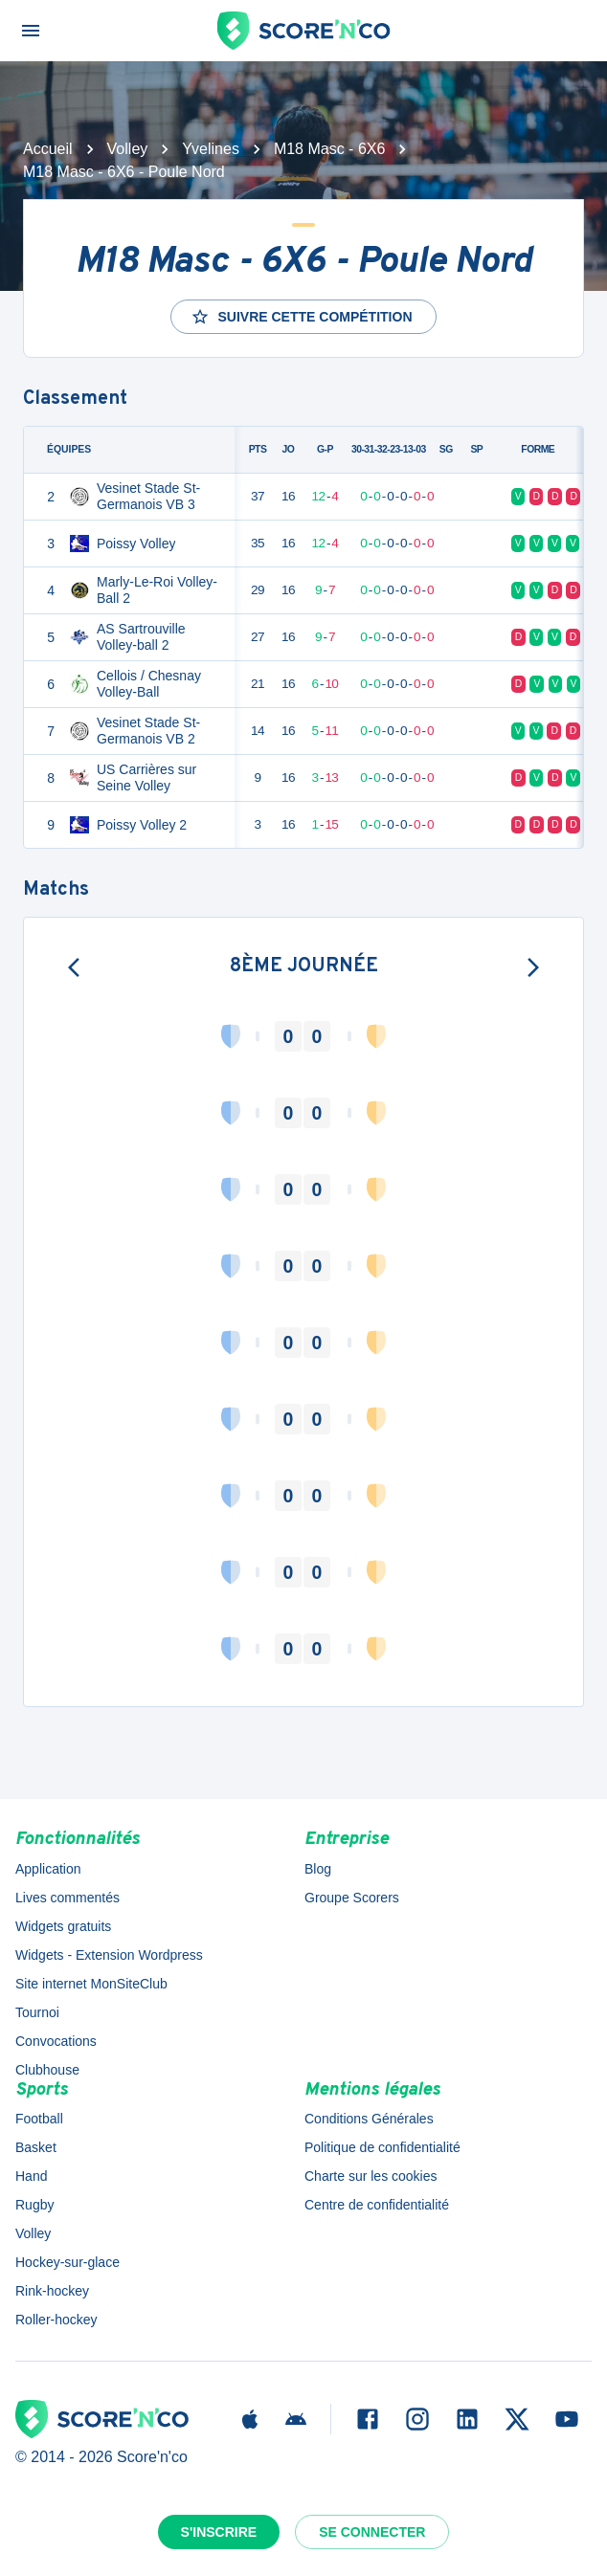 This screenshot has height=2576, width=607. I want to click on Yvelines, so click(210, 149).